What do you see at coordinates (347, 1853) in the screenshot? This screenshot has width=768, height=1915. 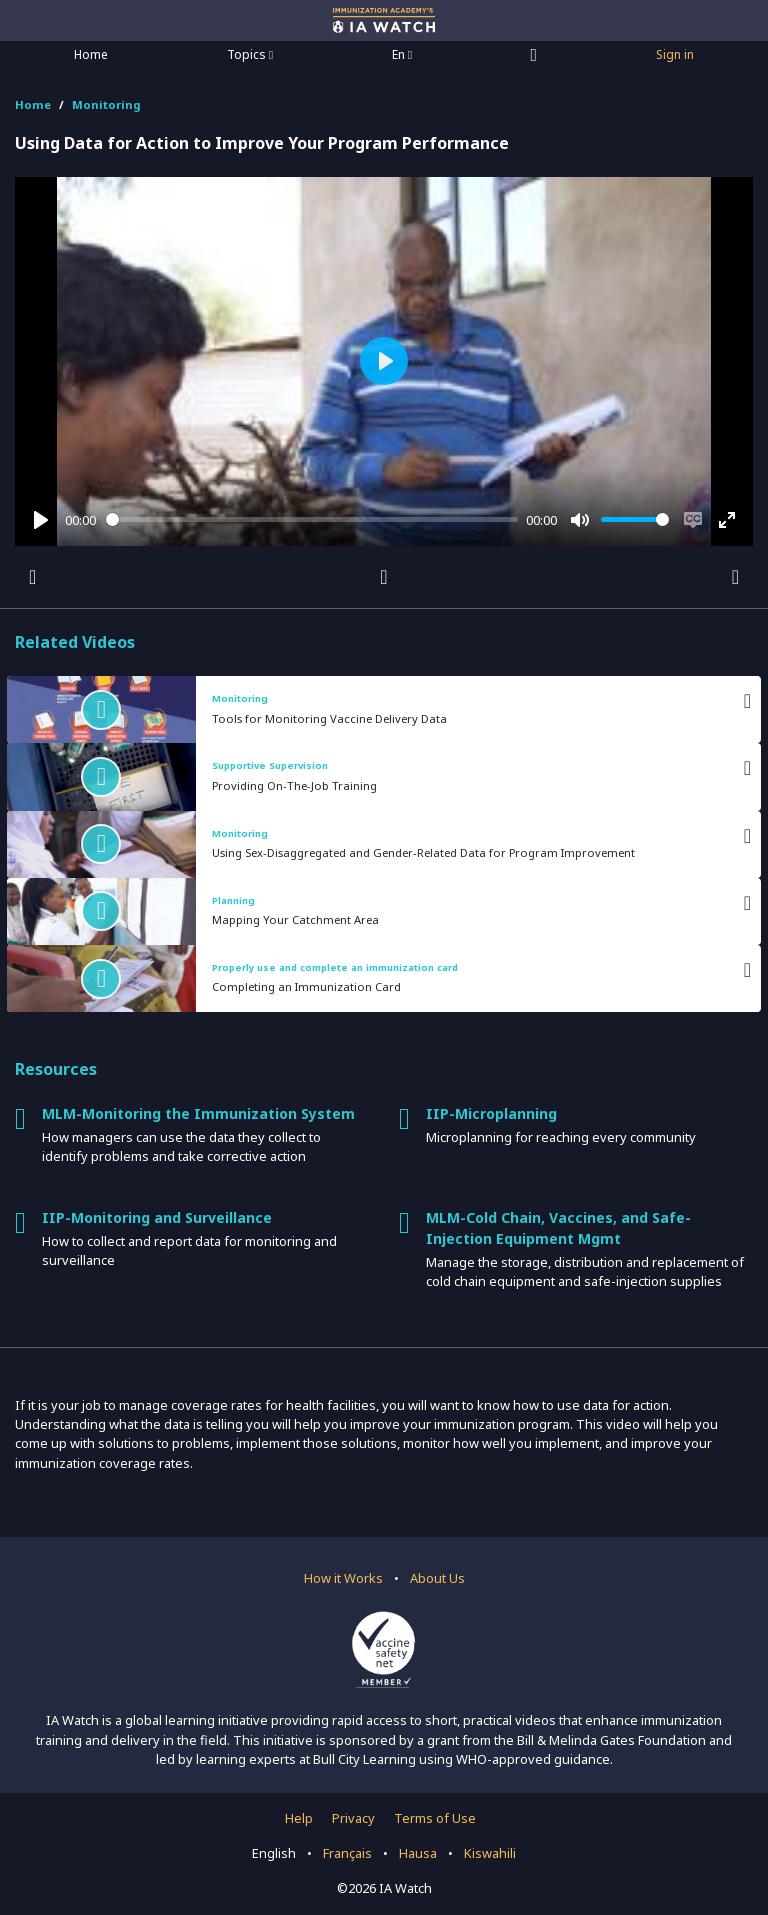 I see `Français` at bounding box center [347, 1853].